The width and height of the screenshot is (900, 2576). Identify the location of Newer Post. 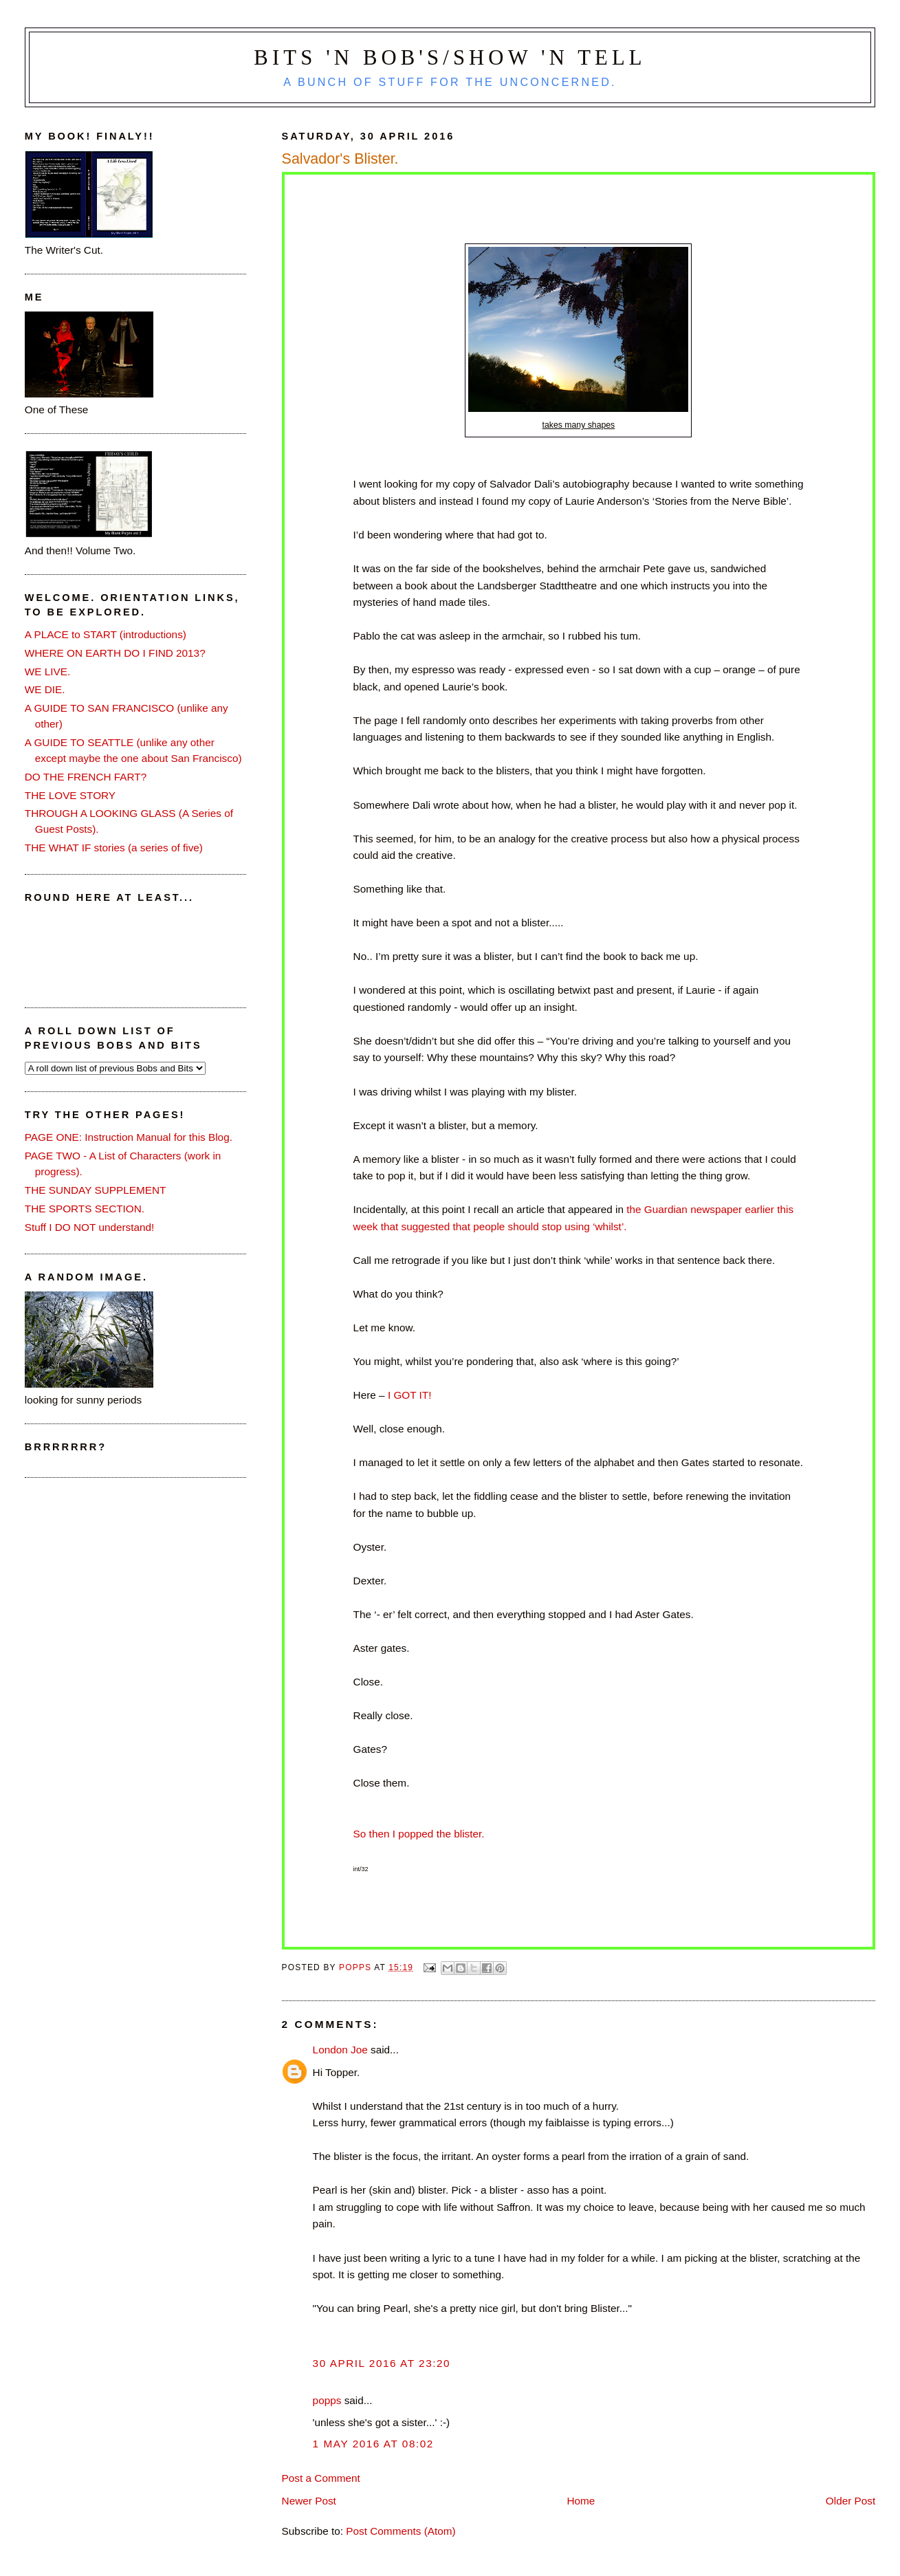
(309, 2501).